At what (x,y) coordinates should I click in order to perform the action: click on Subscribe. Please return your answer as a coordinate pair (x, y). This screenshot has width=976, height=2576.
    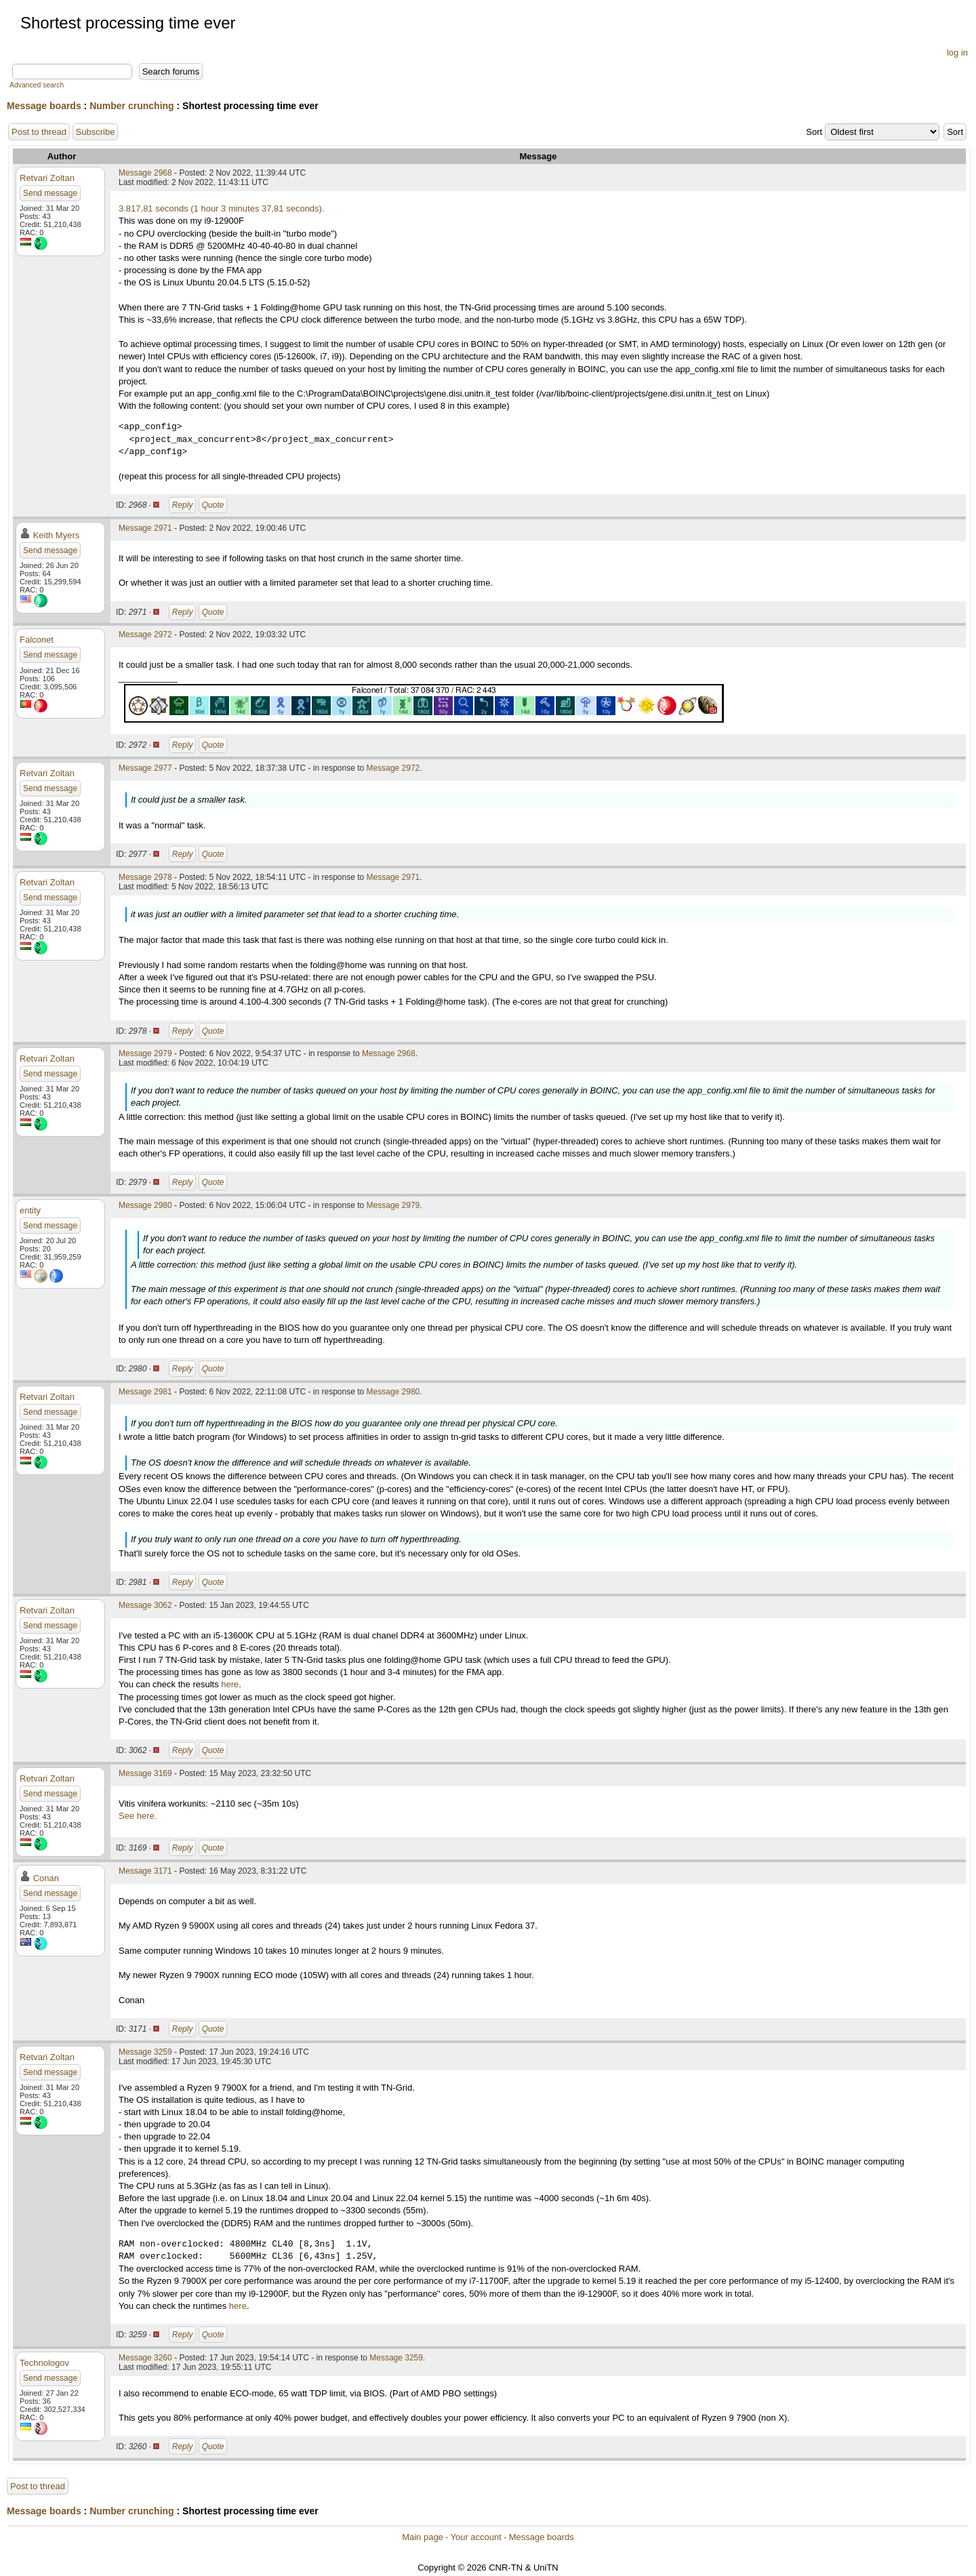
    Looking at the image, I should click on (95, 132).